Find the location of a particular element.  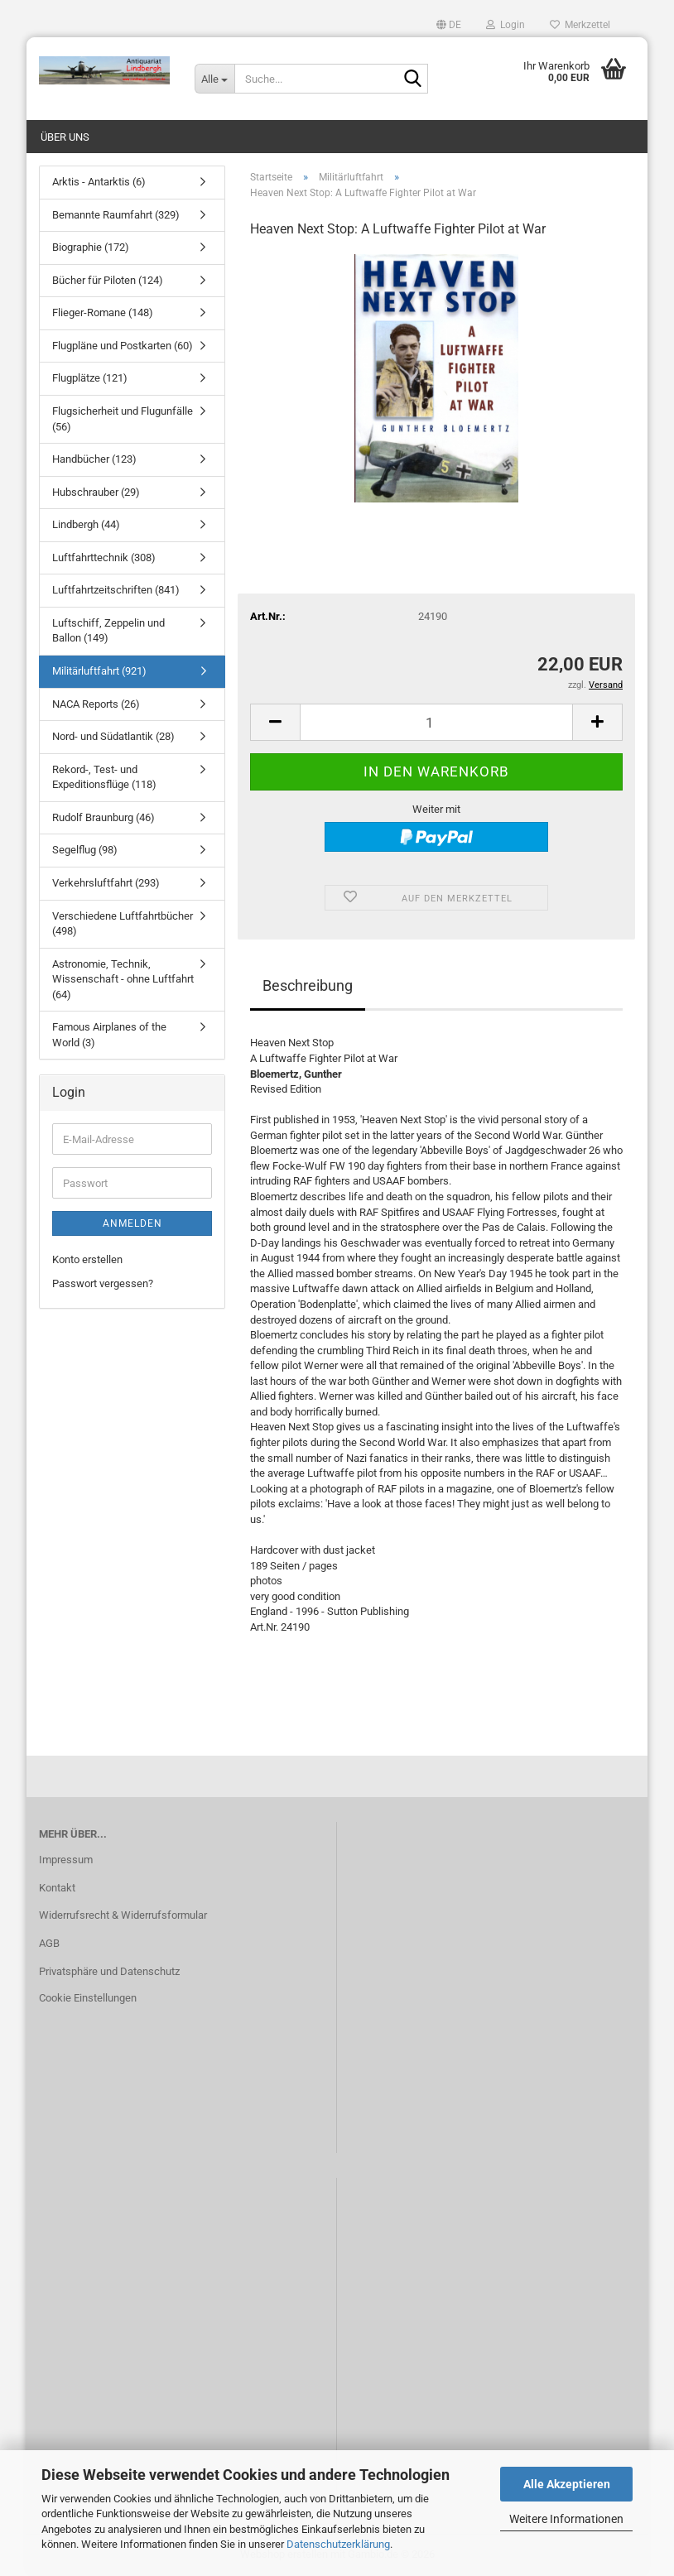

Bemannte Raumfahrt (329) is located at coordinates (116, 215).